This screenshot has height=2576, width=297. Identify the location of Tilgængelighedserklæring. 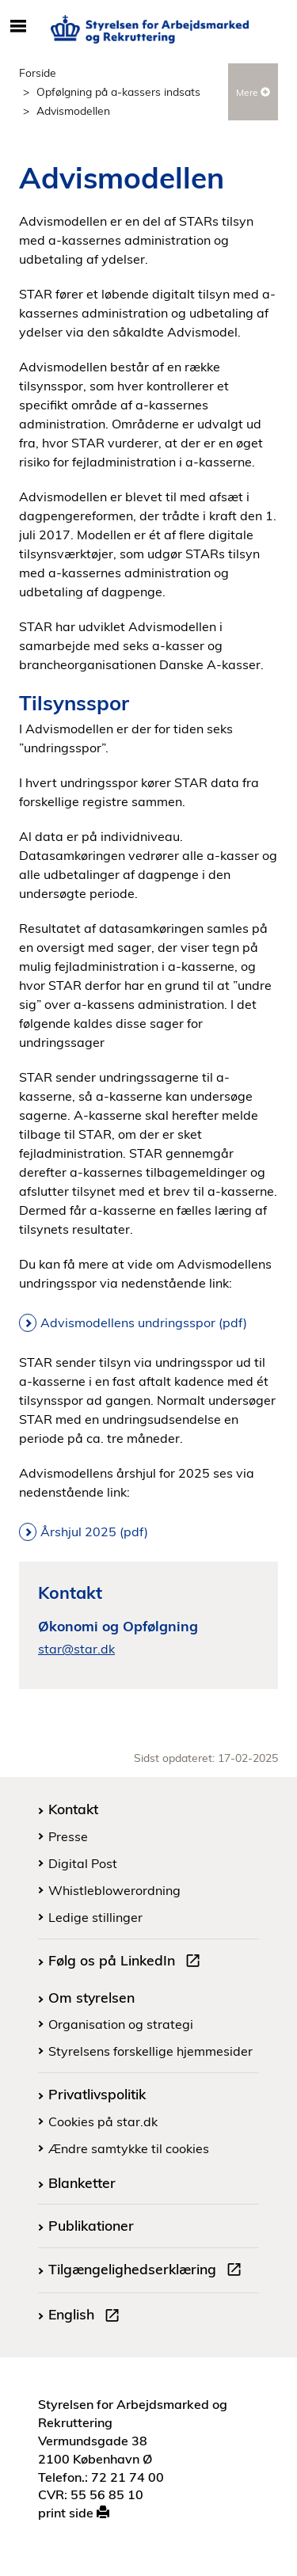
(148, 2271).